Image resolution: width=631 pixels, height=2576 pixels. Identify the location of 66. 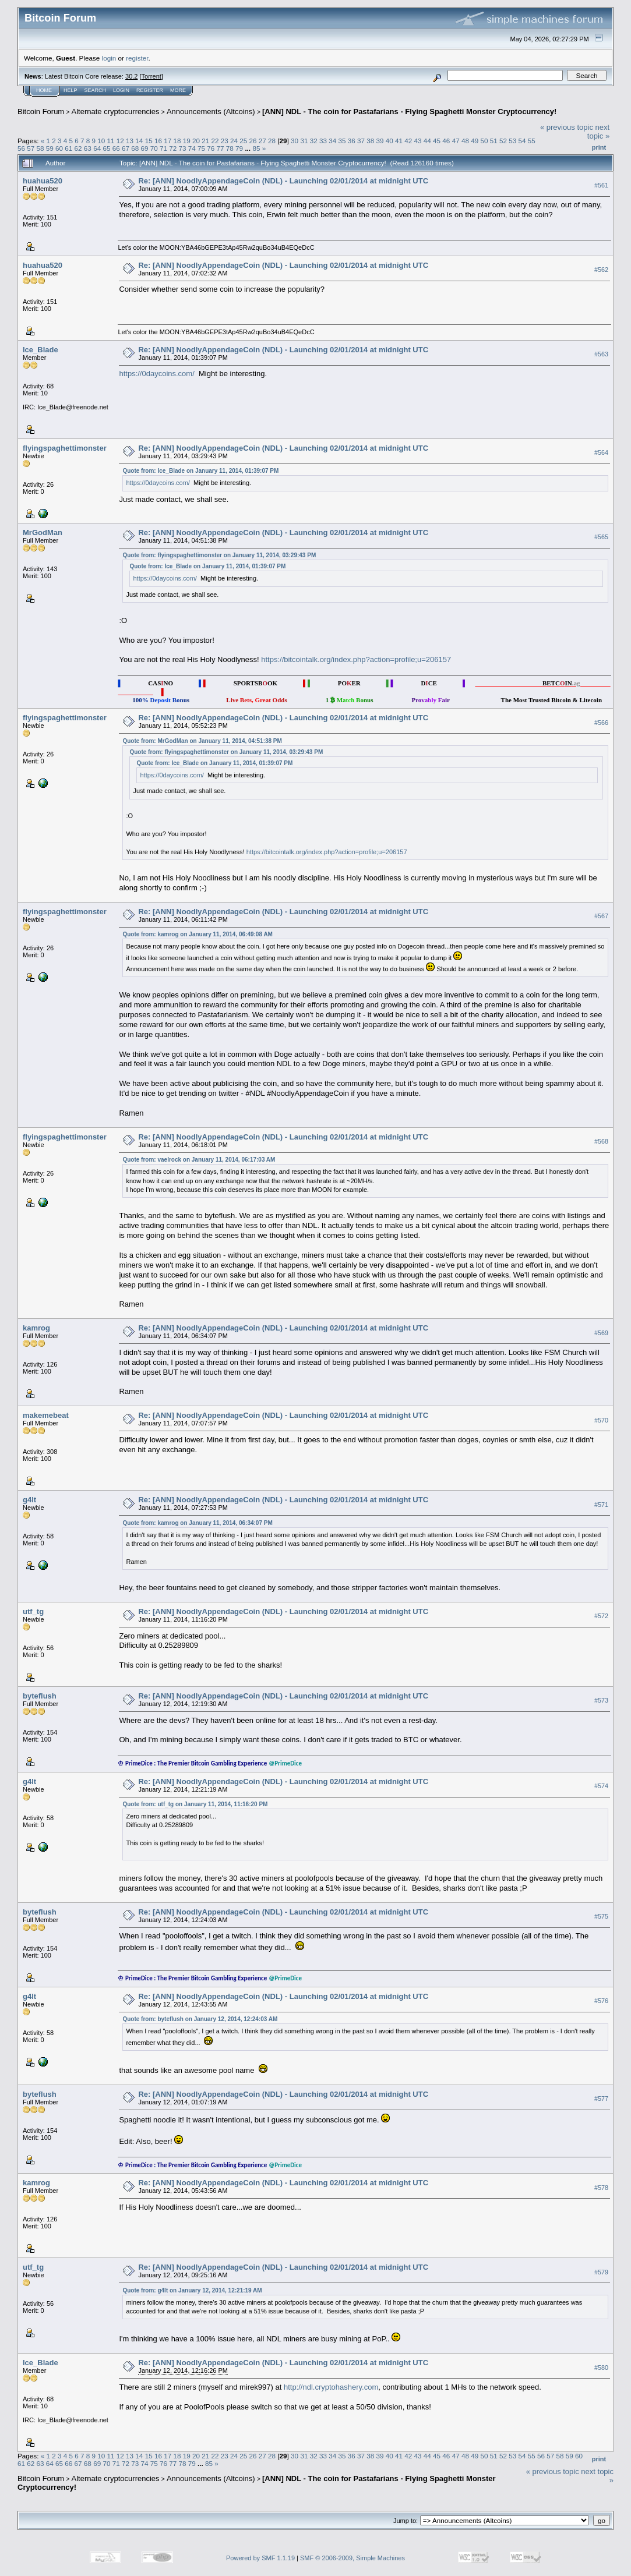
(116, 148).